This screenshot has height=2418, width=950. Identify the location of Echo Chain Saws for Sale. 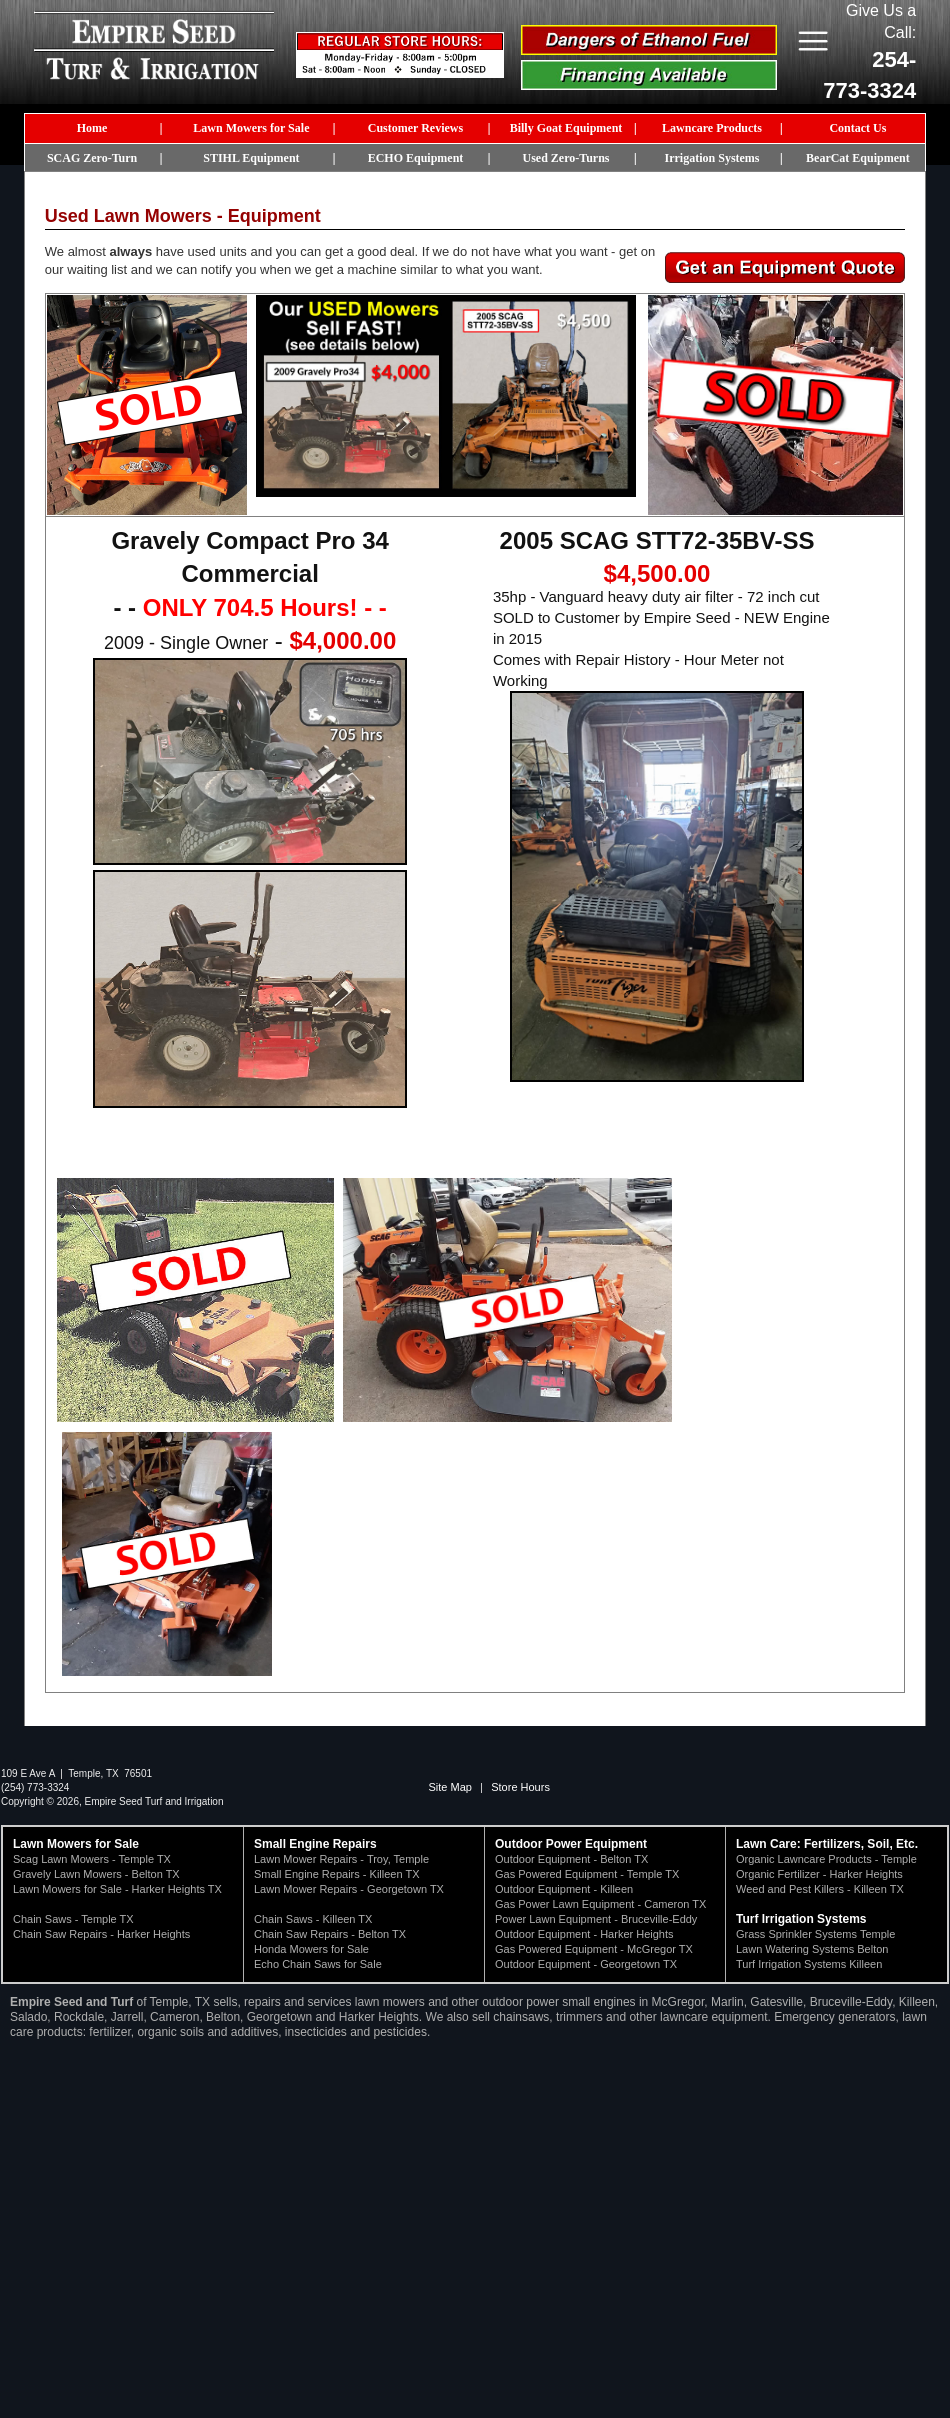
(318, 1964).